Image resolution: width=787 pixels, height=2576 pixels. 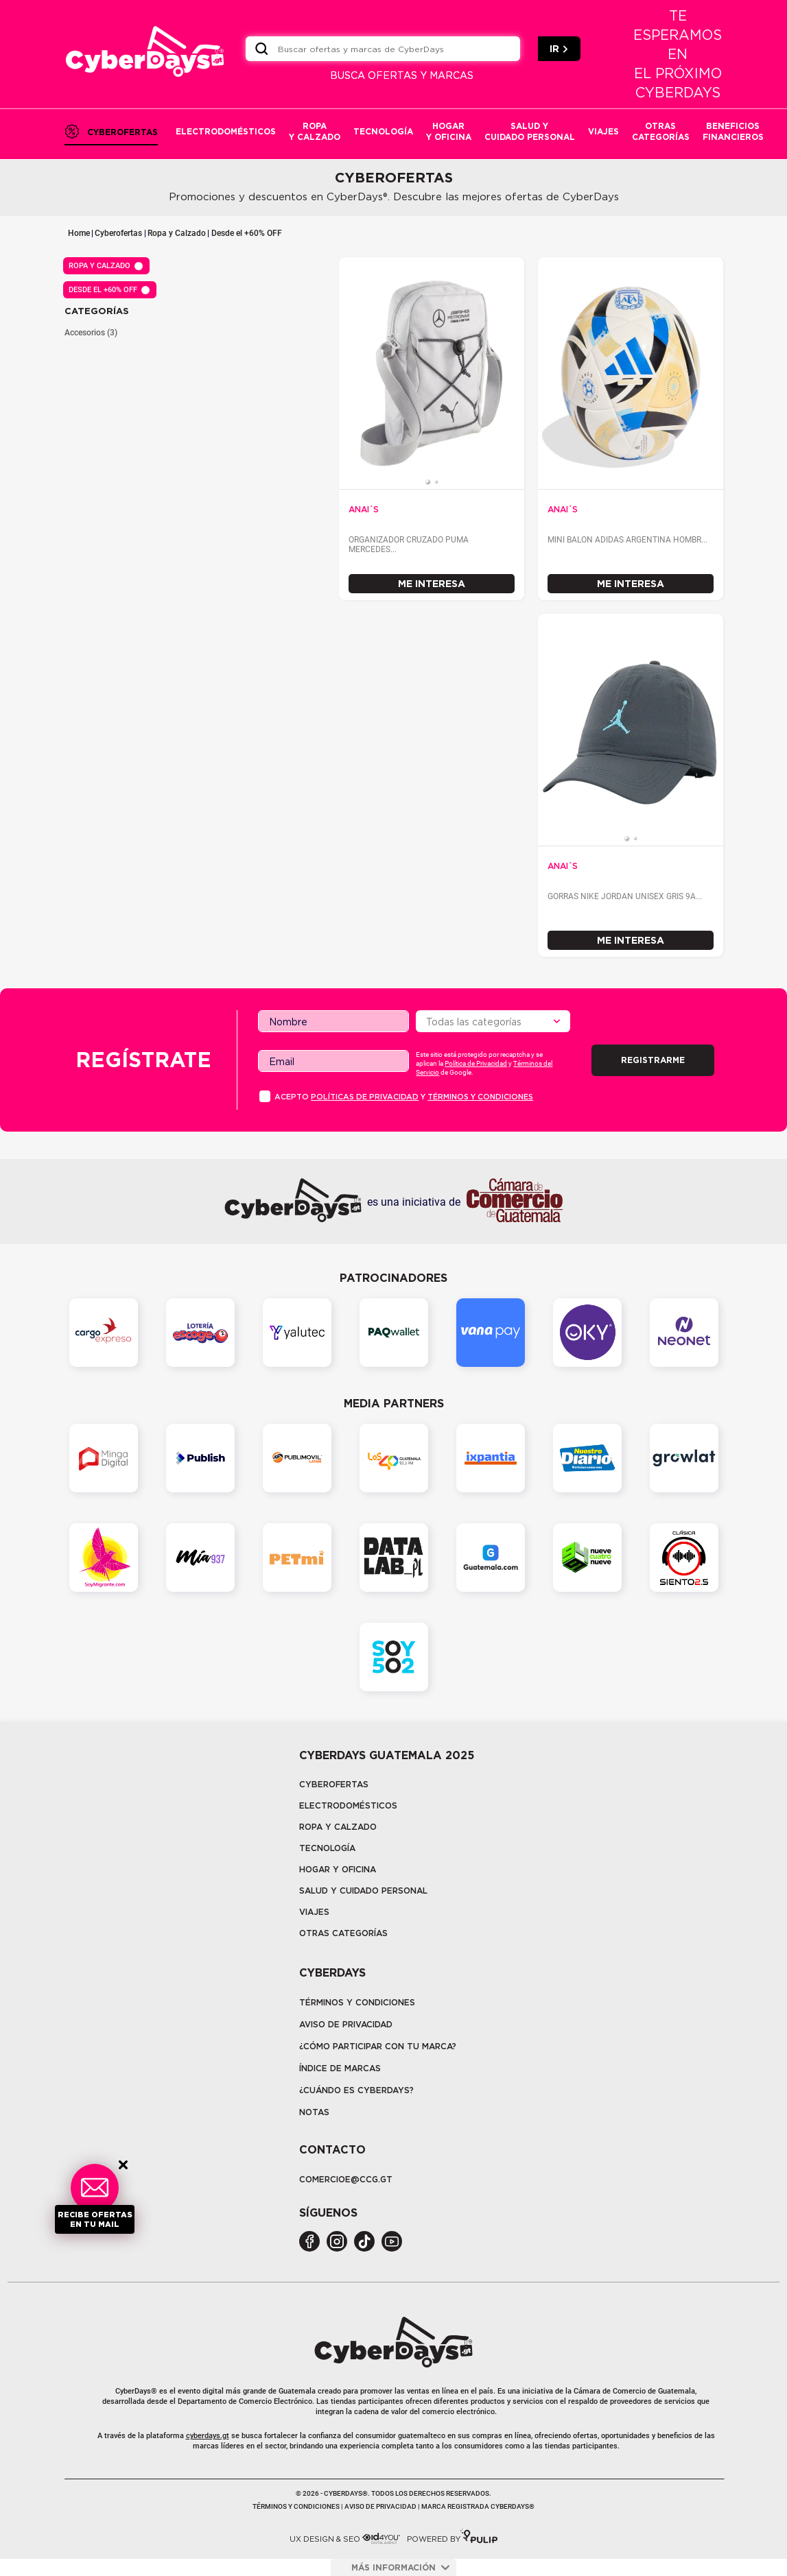 What do you see at coordinates (476, 1063) in the screenshot?
I see `Política de Privacidad` at bounding box center [476, 1063].